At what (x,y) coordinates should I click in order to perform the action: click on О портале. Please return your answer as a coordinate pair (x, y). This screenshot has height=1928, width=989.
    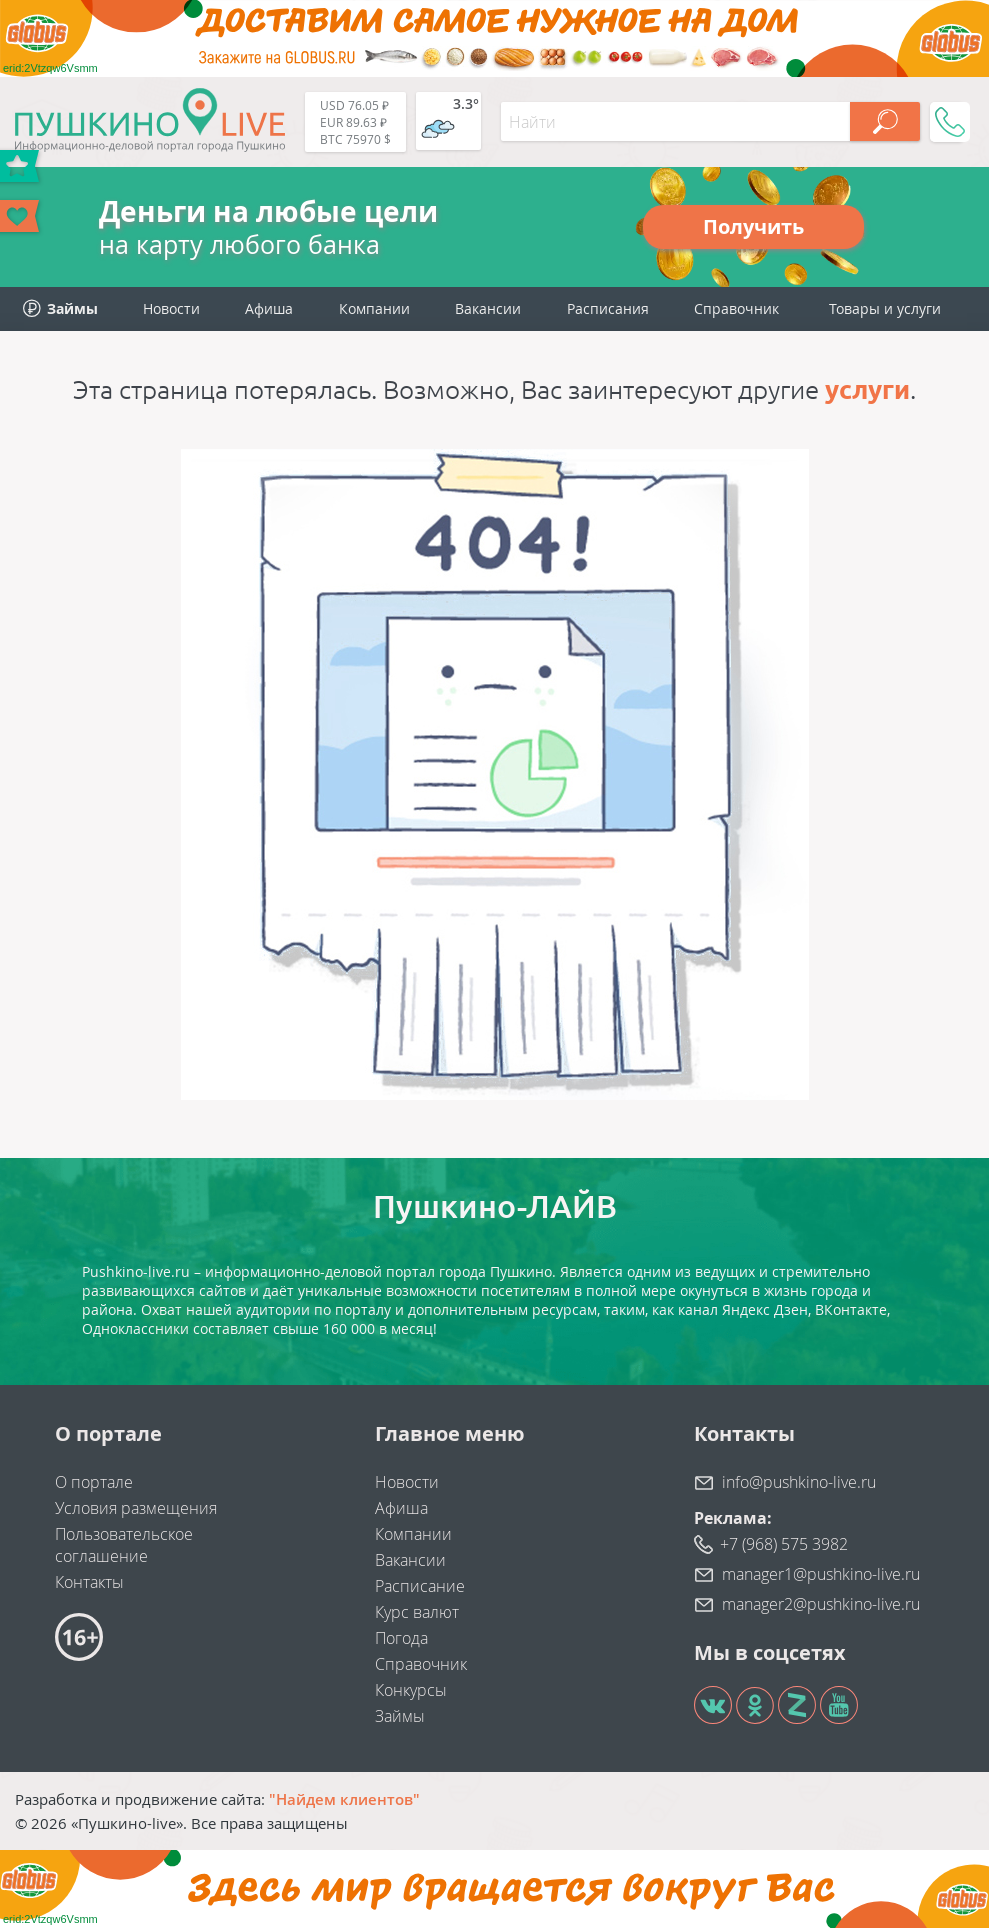
    Looking at the image, I should click on (94, 1482).